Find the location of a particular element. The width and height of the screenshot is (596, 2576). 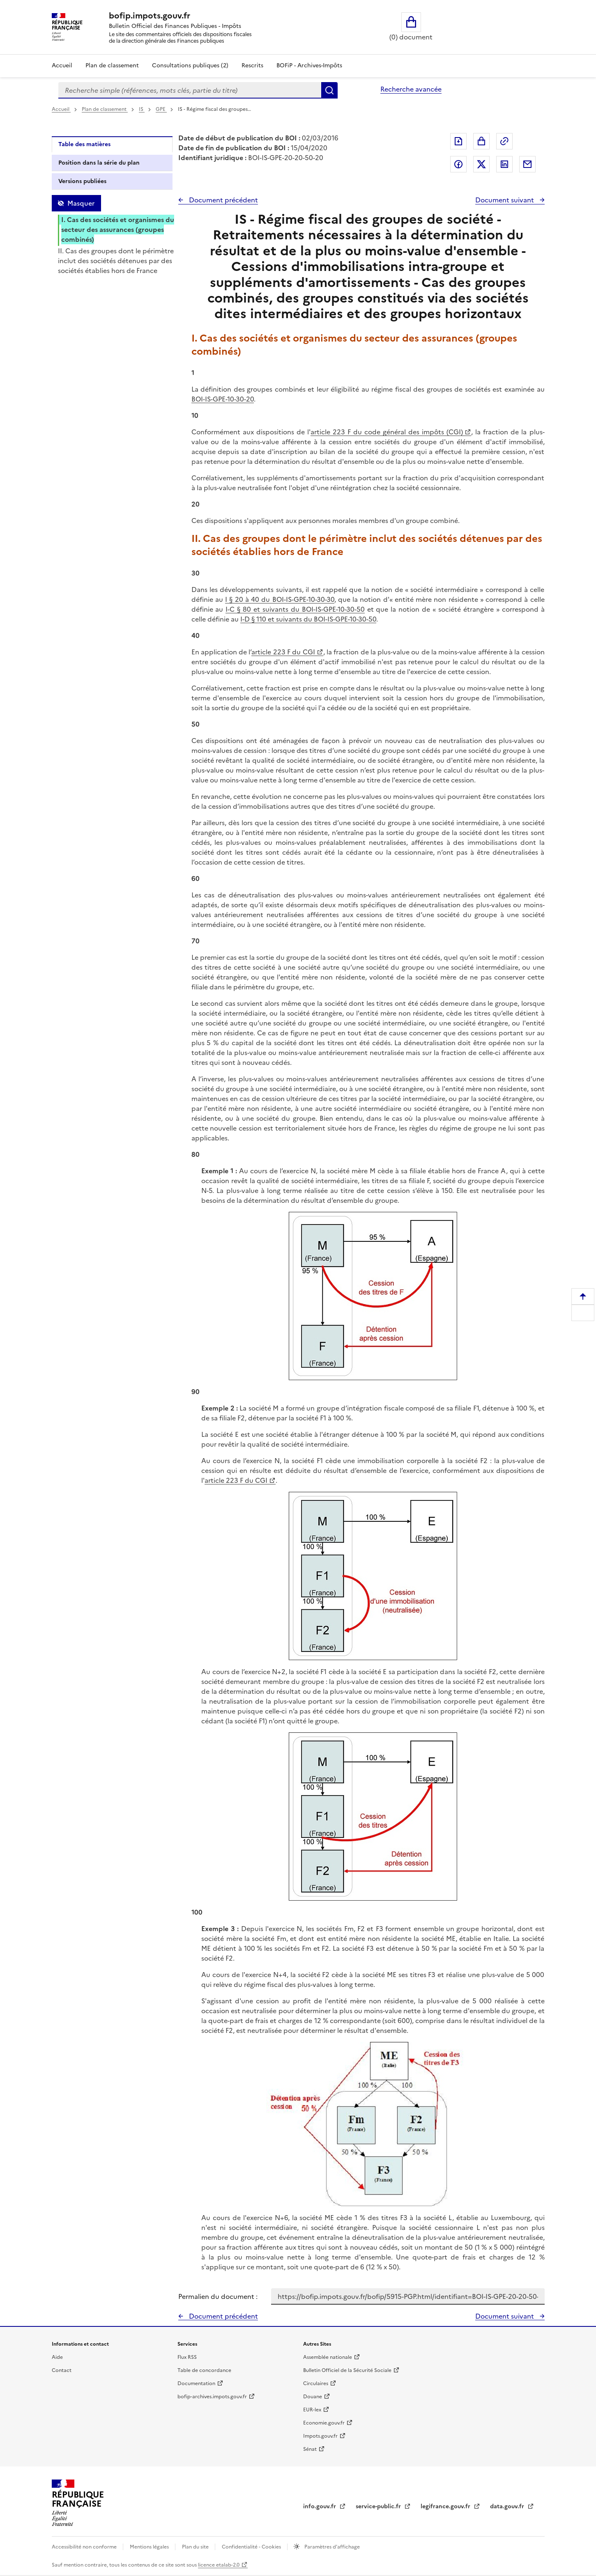

Partager sur Twitter is located at coordinates (481, 164).